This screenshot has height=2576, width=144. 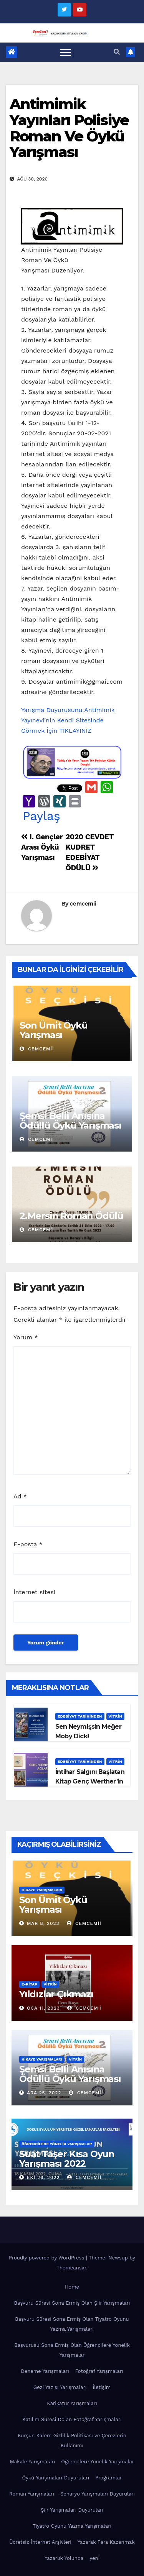 I want to click on yeni, so click(x=94, y=2558).